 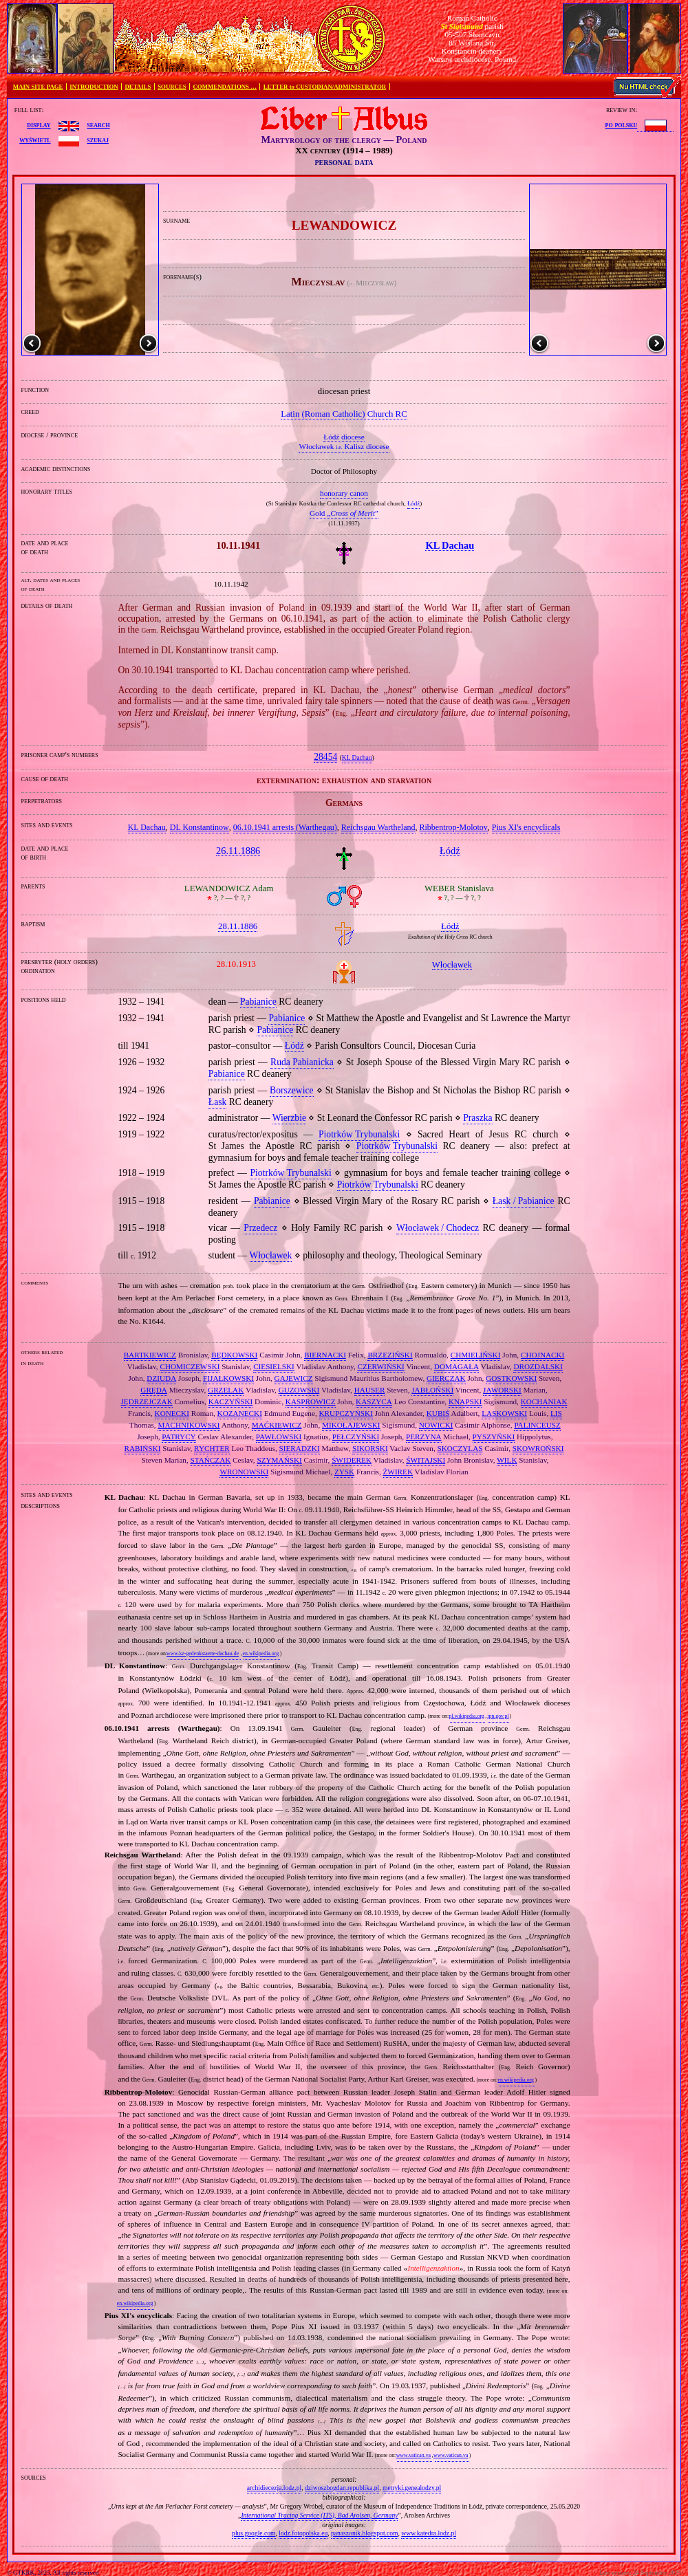 What do you see at coordinates (432, 1390) in the screenshot?
I see `JABŁOŃSKI` at bounding box center [432, 1390].